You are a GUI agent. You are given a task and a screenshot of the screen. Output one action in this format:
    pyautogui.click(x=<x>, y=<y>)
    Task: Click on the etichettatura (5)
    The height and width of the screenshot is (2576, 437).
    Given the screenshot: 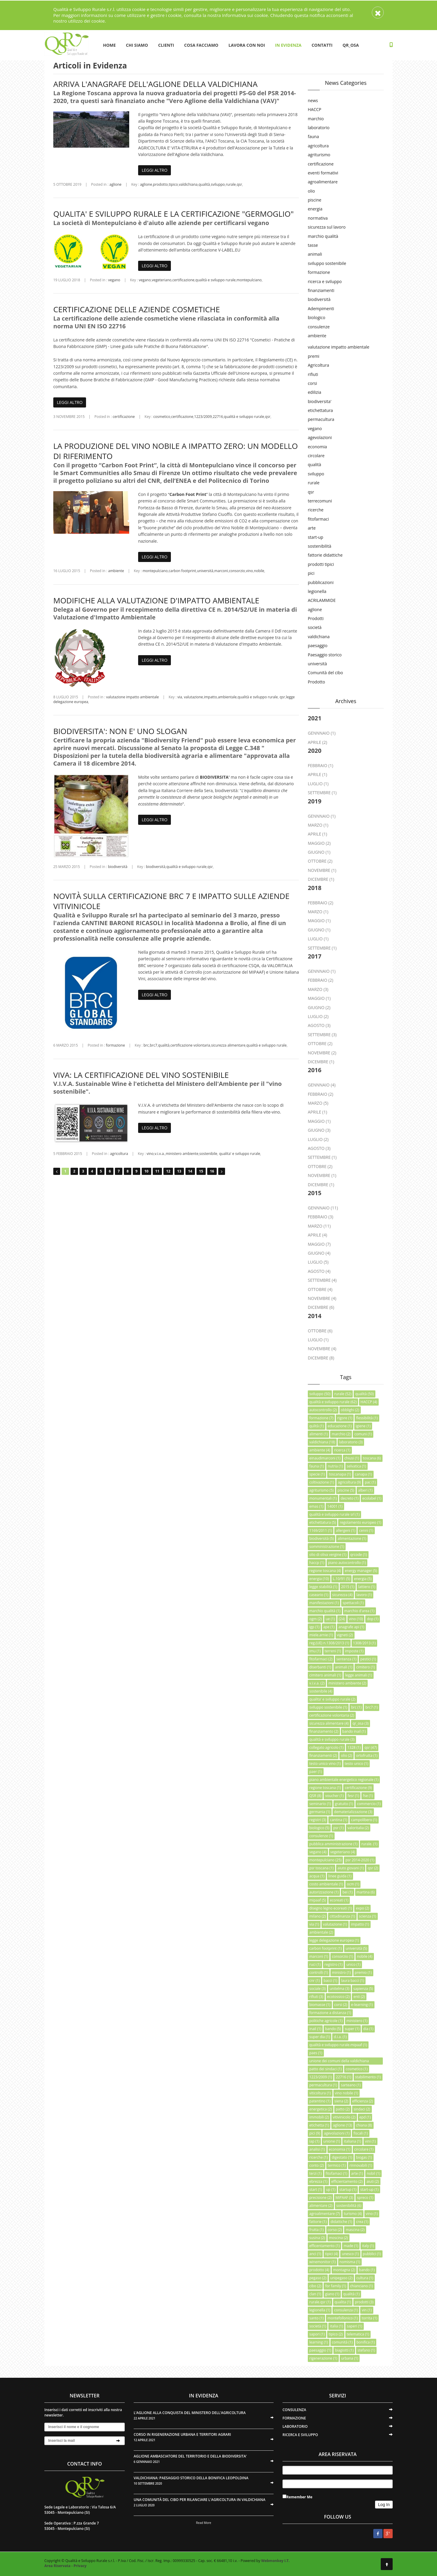 What is the action you would take?
    pyautogui.click(x=322, y=1522)
    